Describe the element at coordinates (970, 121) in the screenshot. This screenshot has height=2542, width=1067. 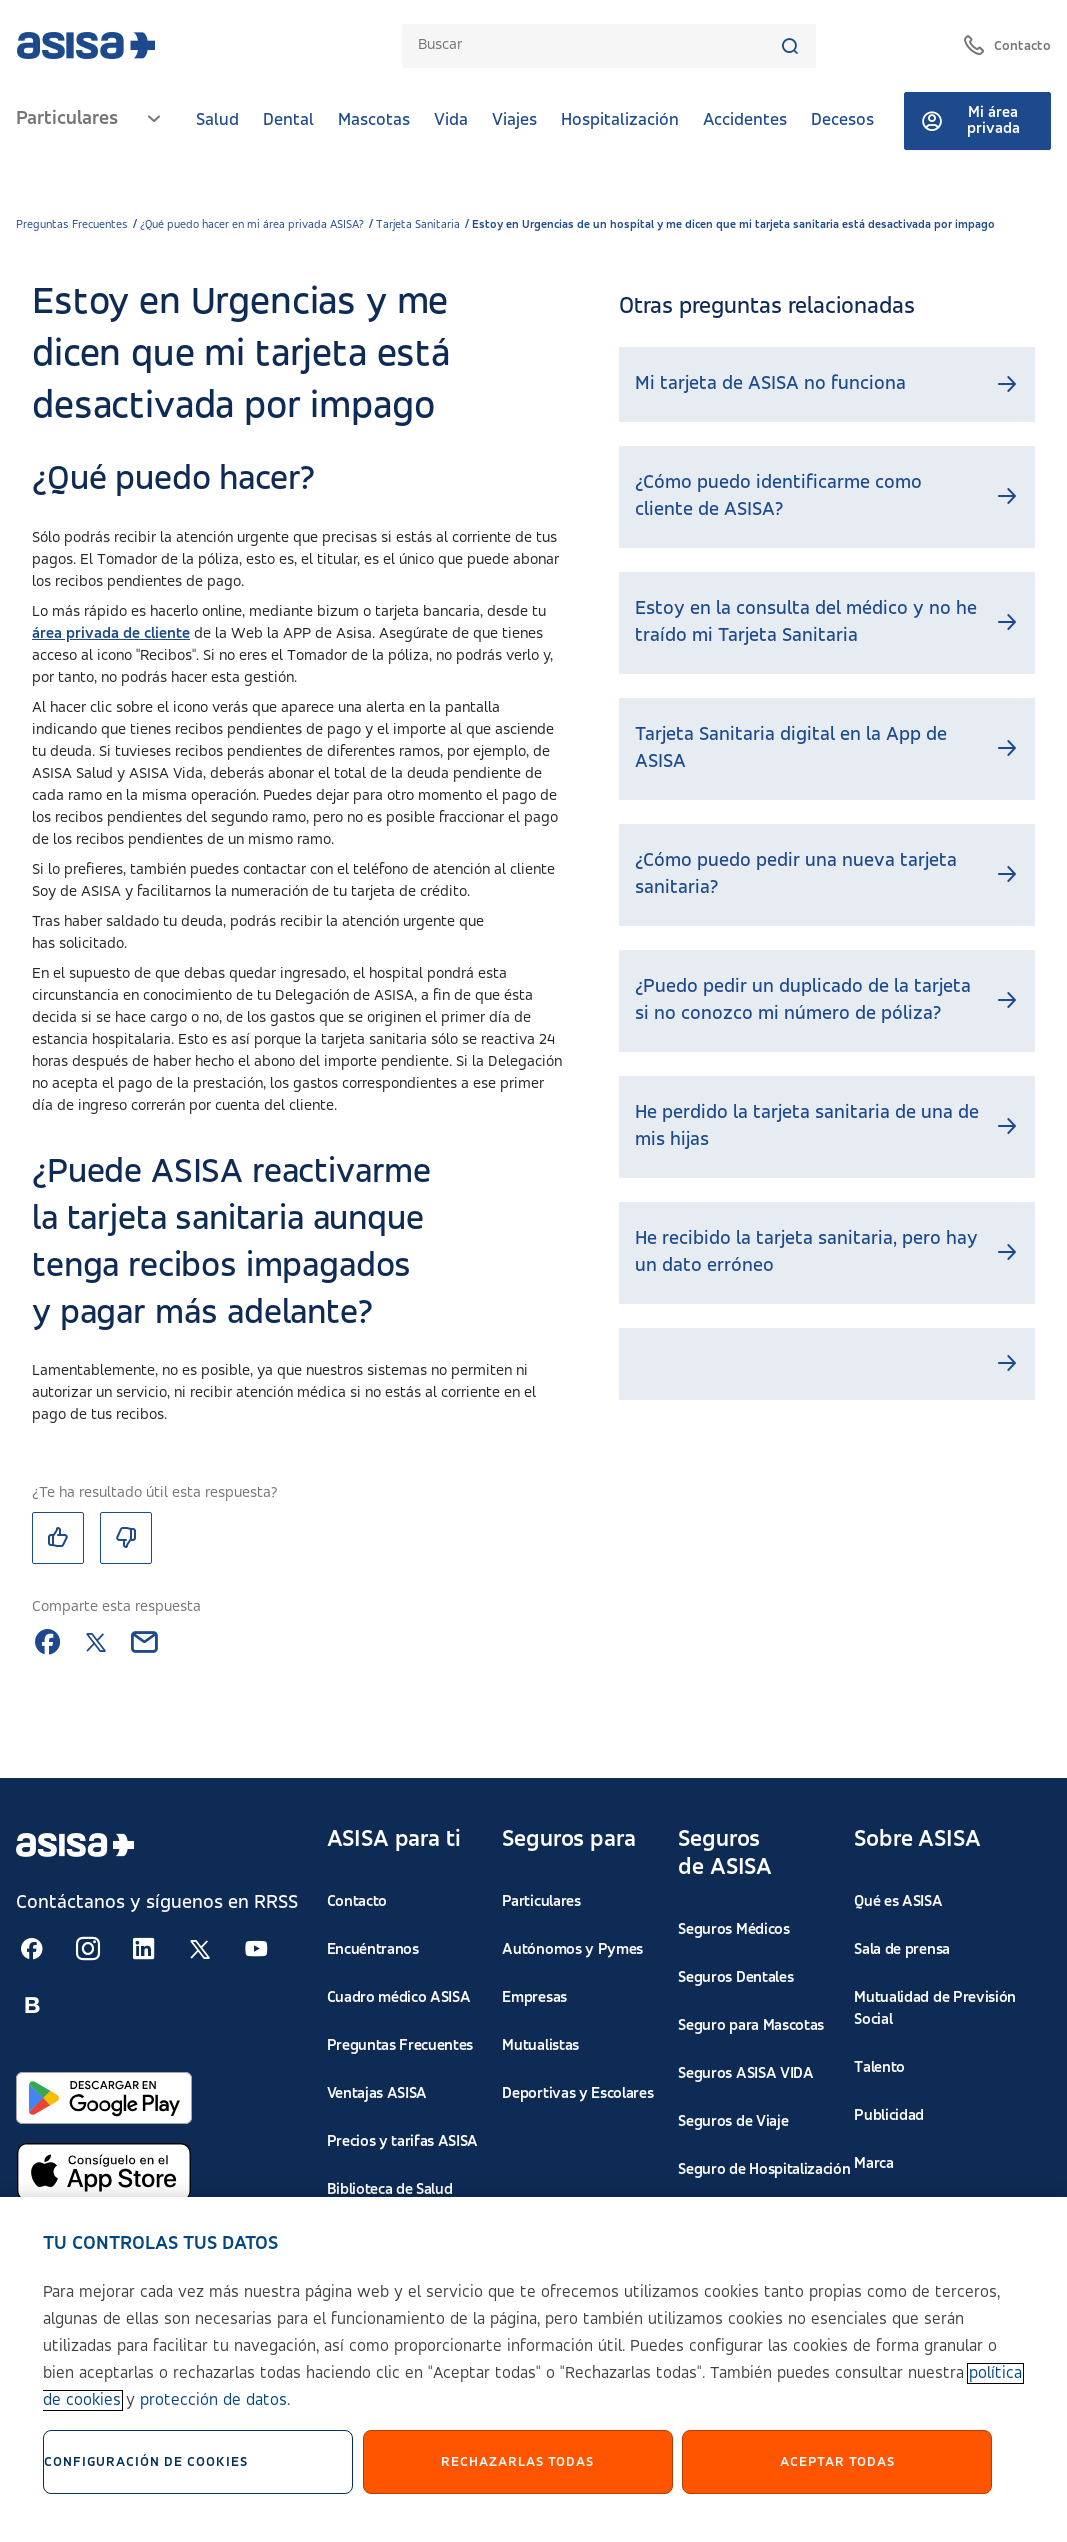
I see `Mi área privada` at that location.